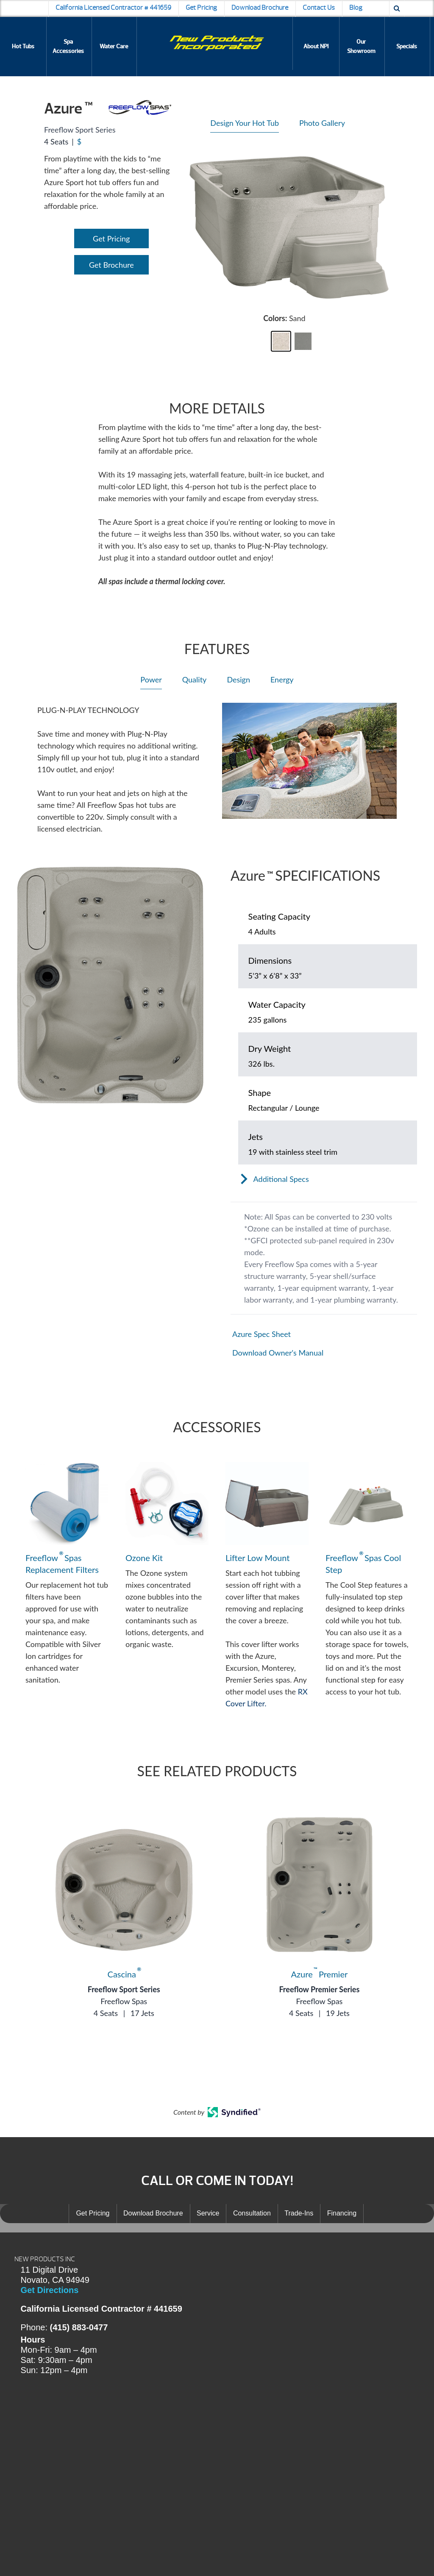  What do you see at coordinates (113, 7) in the screenshot?
I see `California Licensed Contractor # 441659` at bounding box center [113, 7].